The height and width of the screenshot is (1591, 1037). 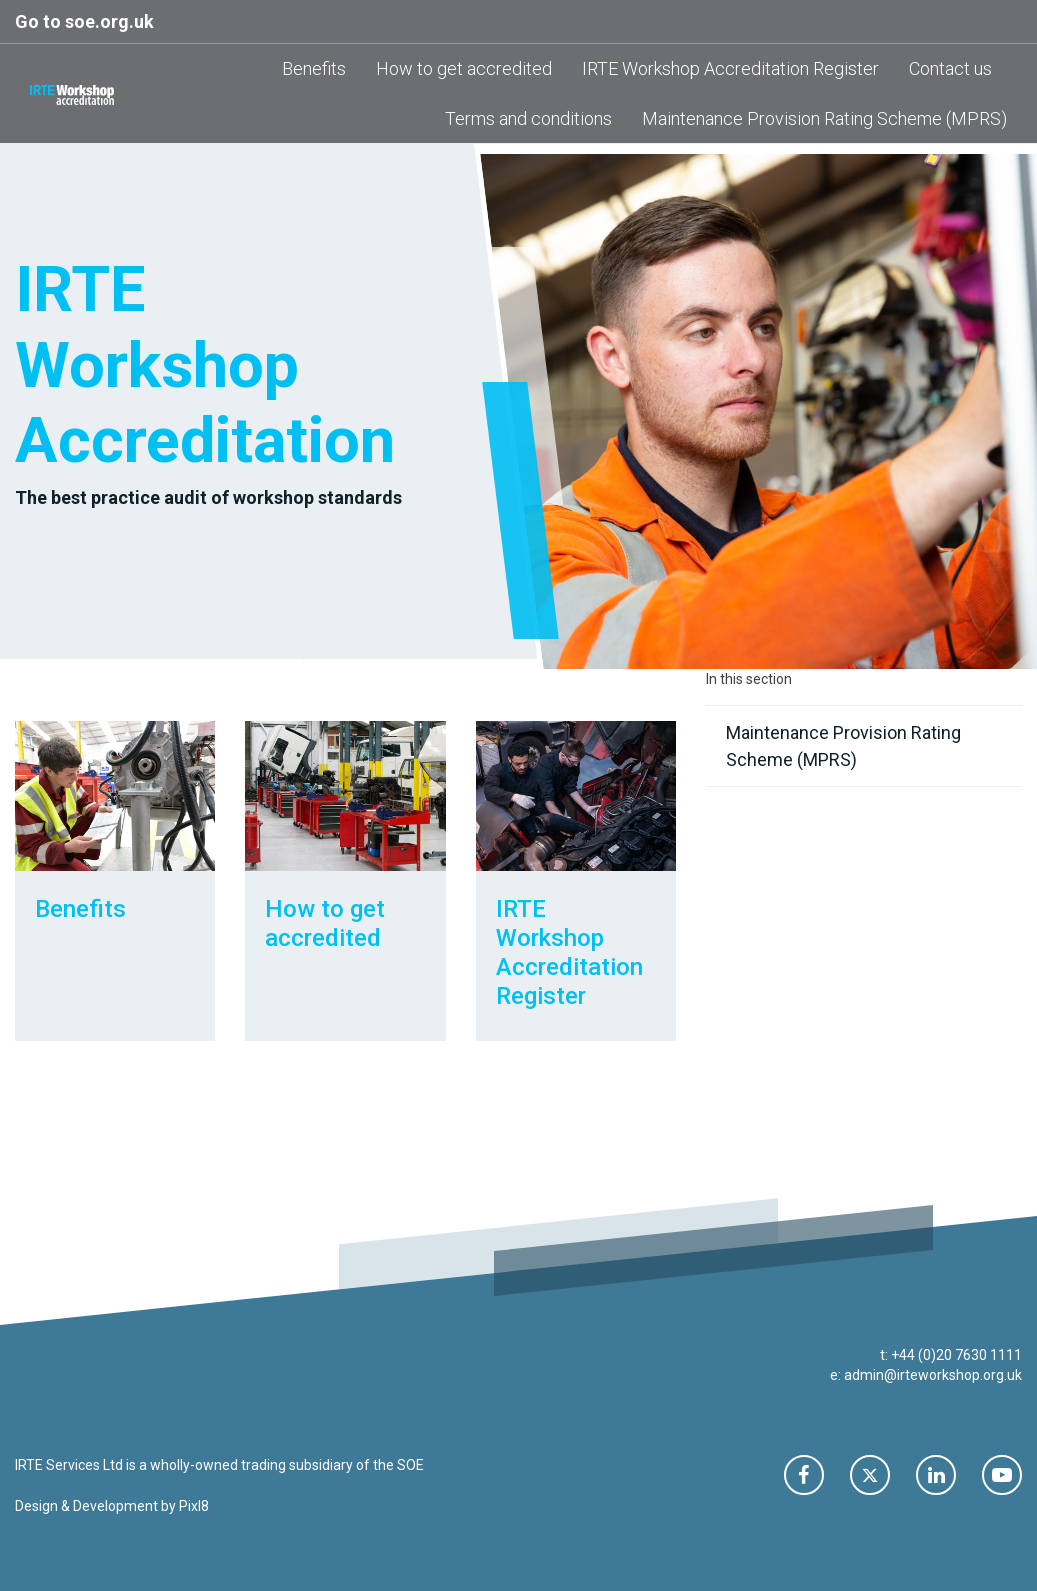 What do you see at coordinates (933, 1375) in the screenshot?
I see `admin@irteworkshop.org.uk` at bounding box center [933, 1375].